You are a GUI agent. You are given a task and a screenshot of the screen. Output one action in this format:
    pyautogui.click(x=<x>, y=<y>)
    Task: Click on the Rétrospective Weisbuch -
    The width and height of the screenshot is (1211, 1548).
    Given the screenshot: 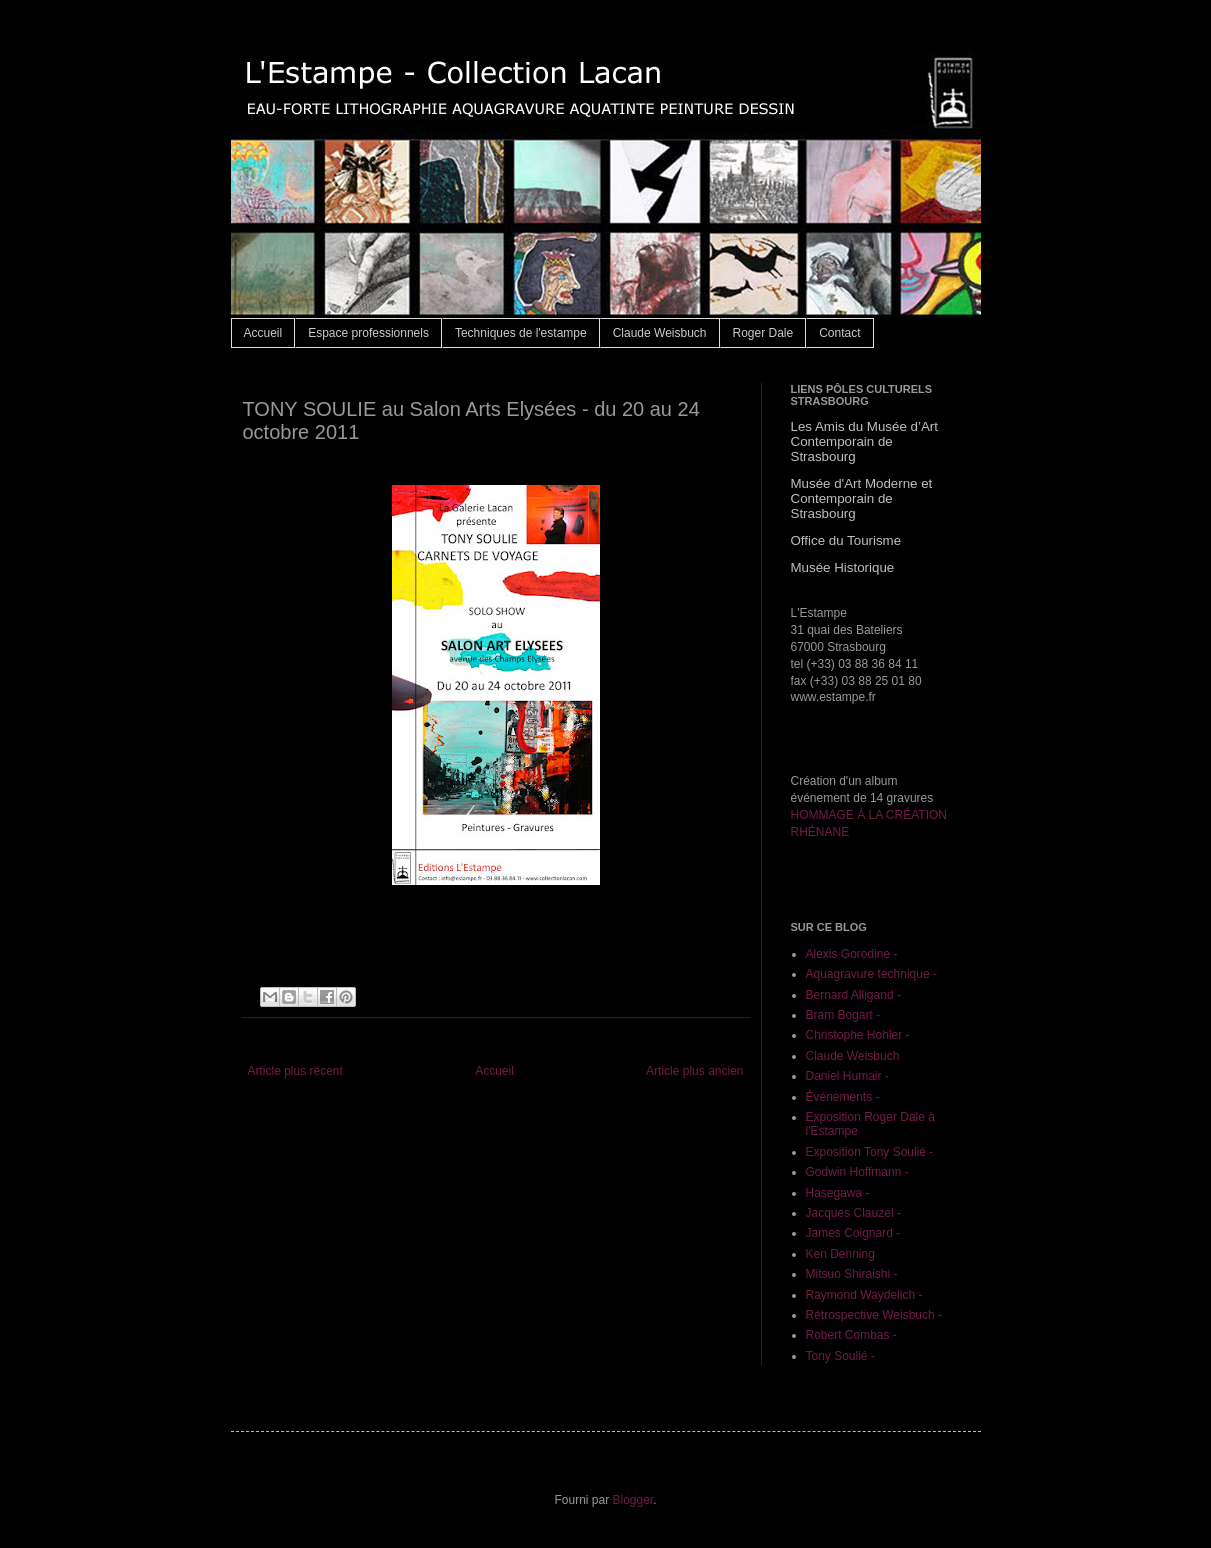 What is the action you would take?
    pyautogui.click(x=874, y=1315)
    